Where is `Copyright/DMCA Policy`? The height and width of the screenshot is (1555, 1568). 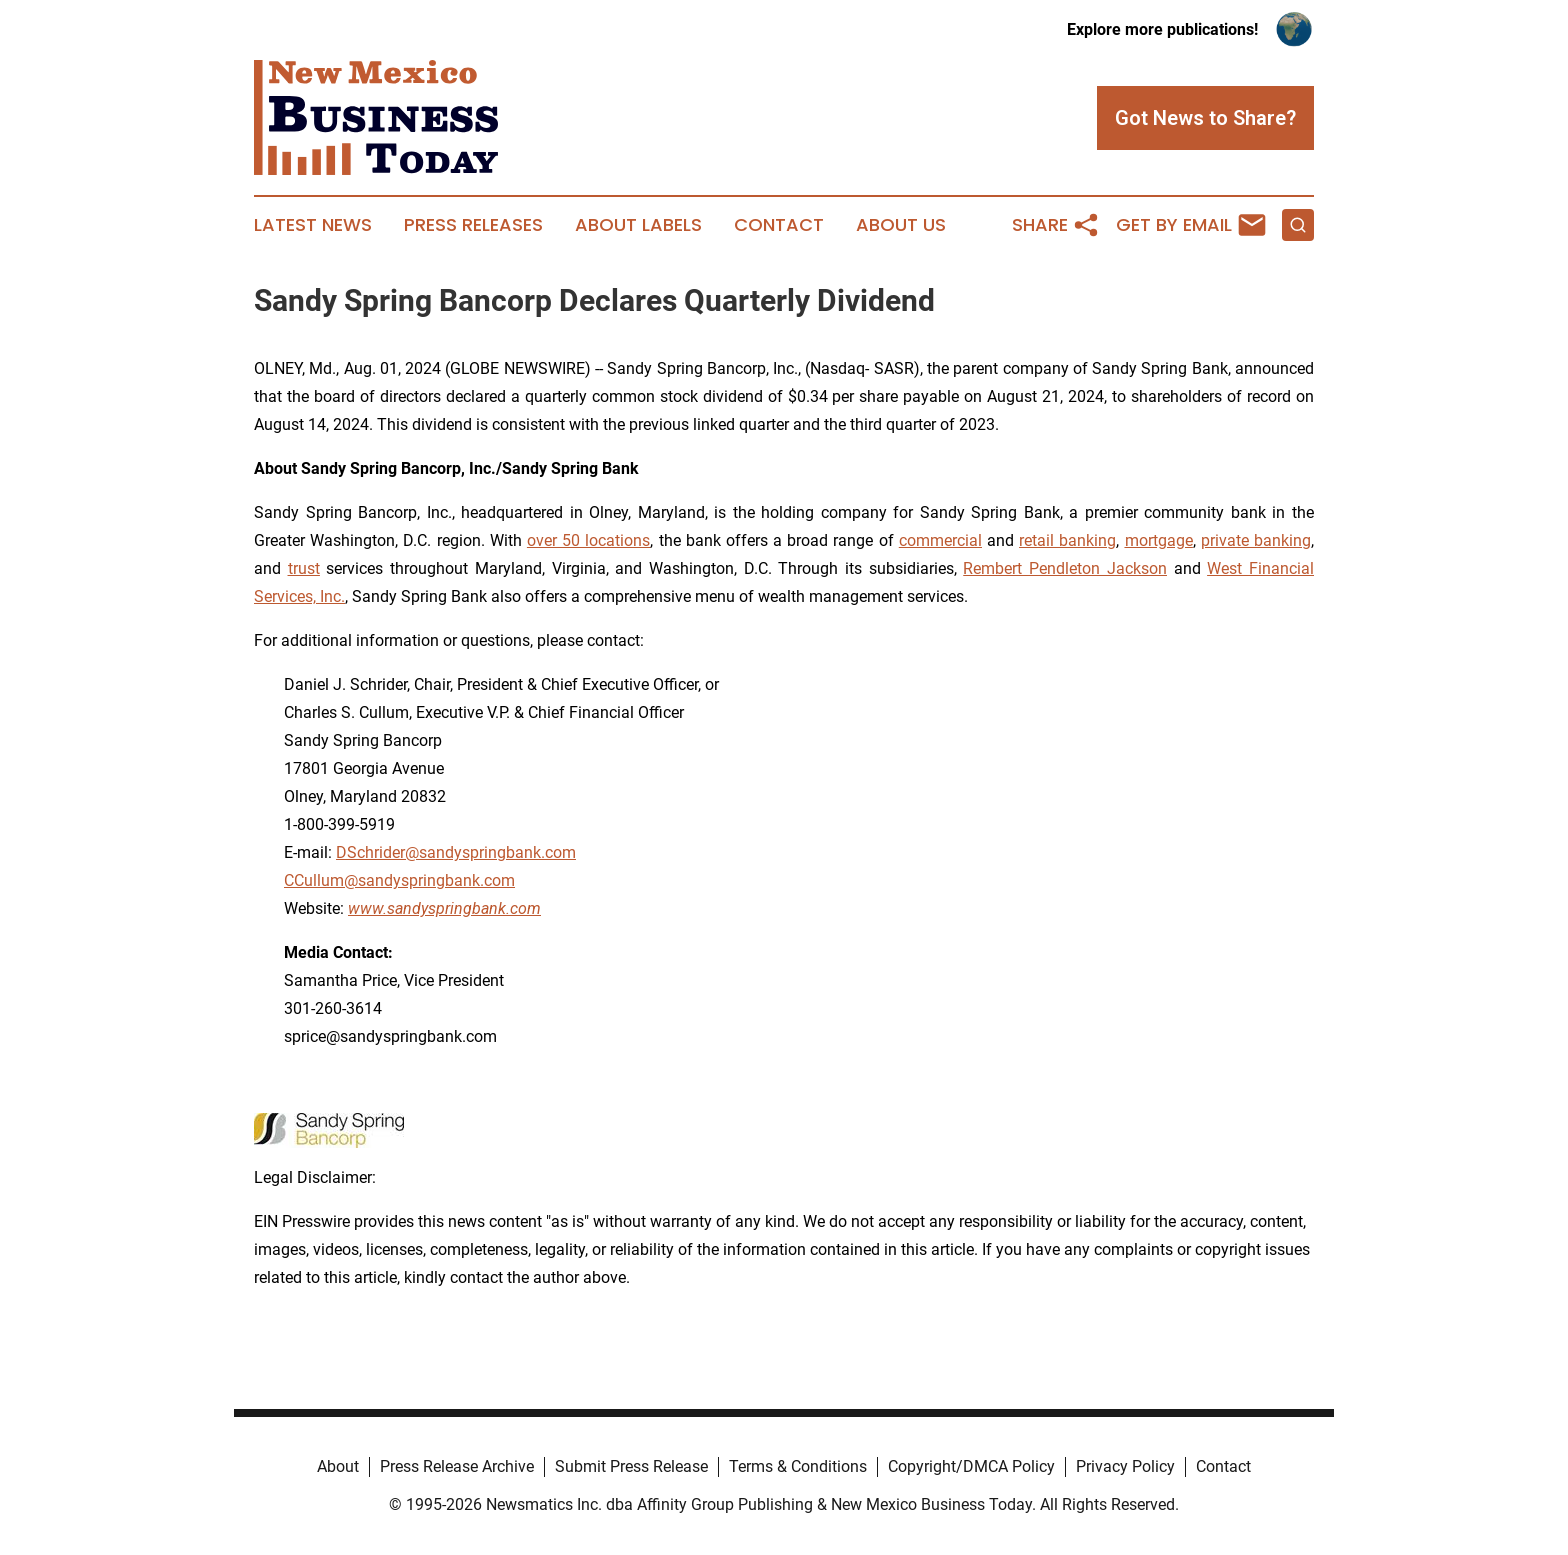 Copyright/DMCA Policy is located at coordinates (971, 1466).